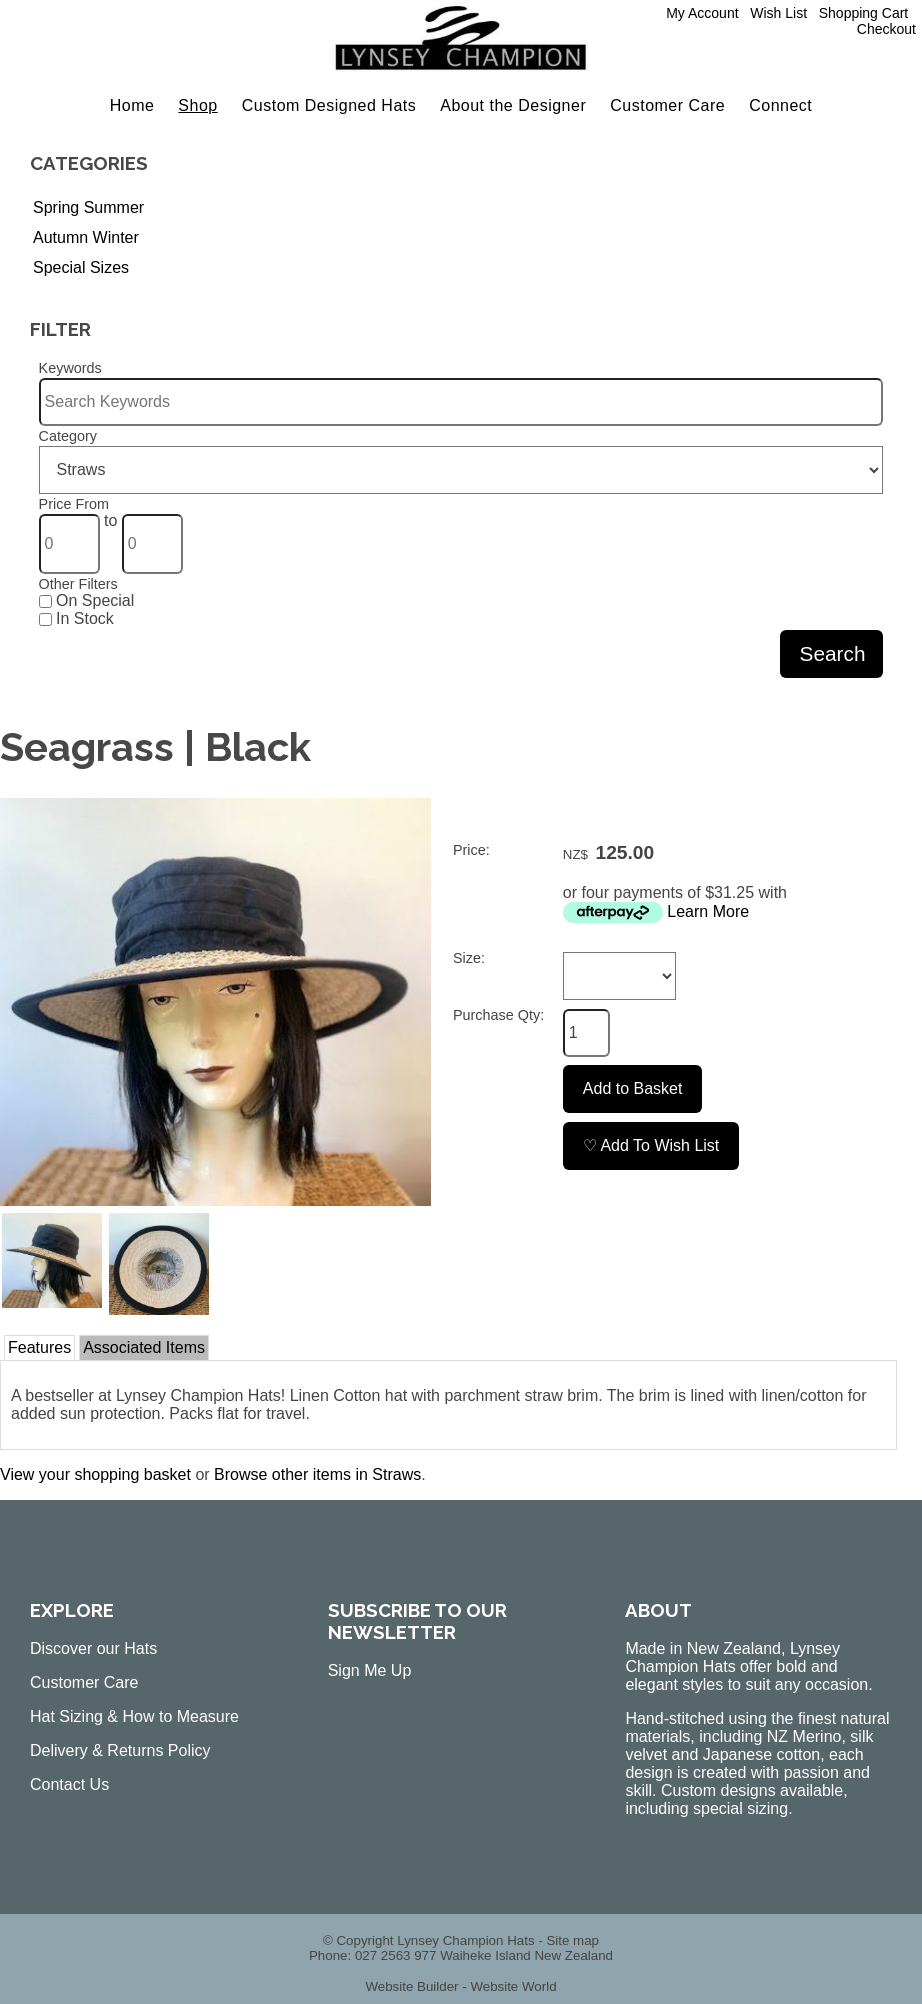 This screenshot has height=2004, width=922. I want to click on Contact Us, so click(69, 1784).